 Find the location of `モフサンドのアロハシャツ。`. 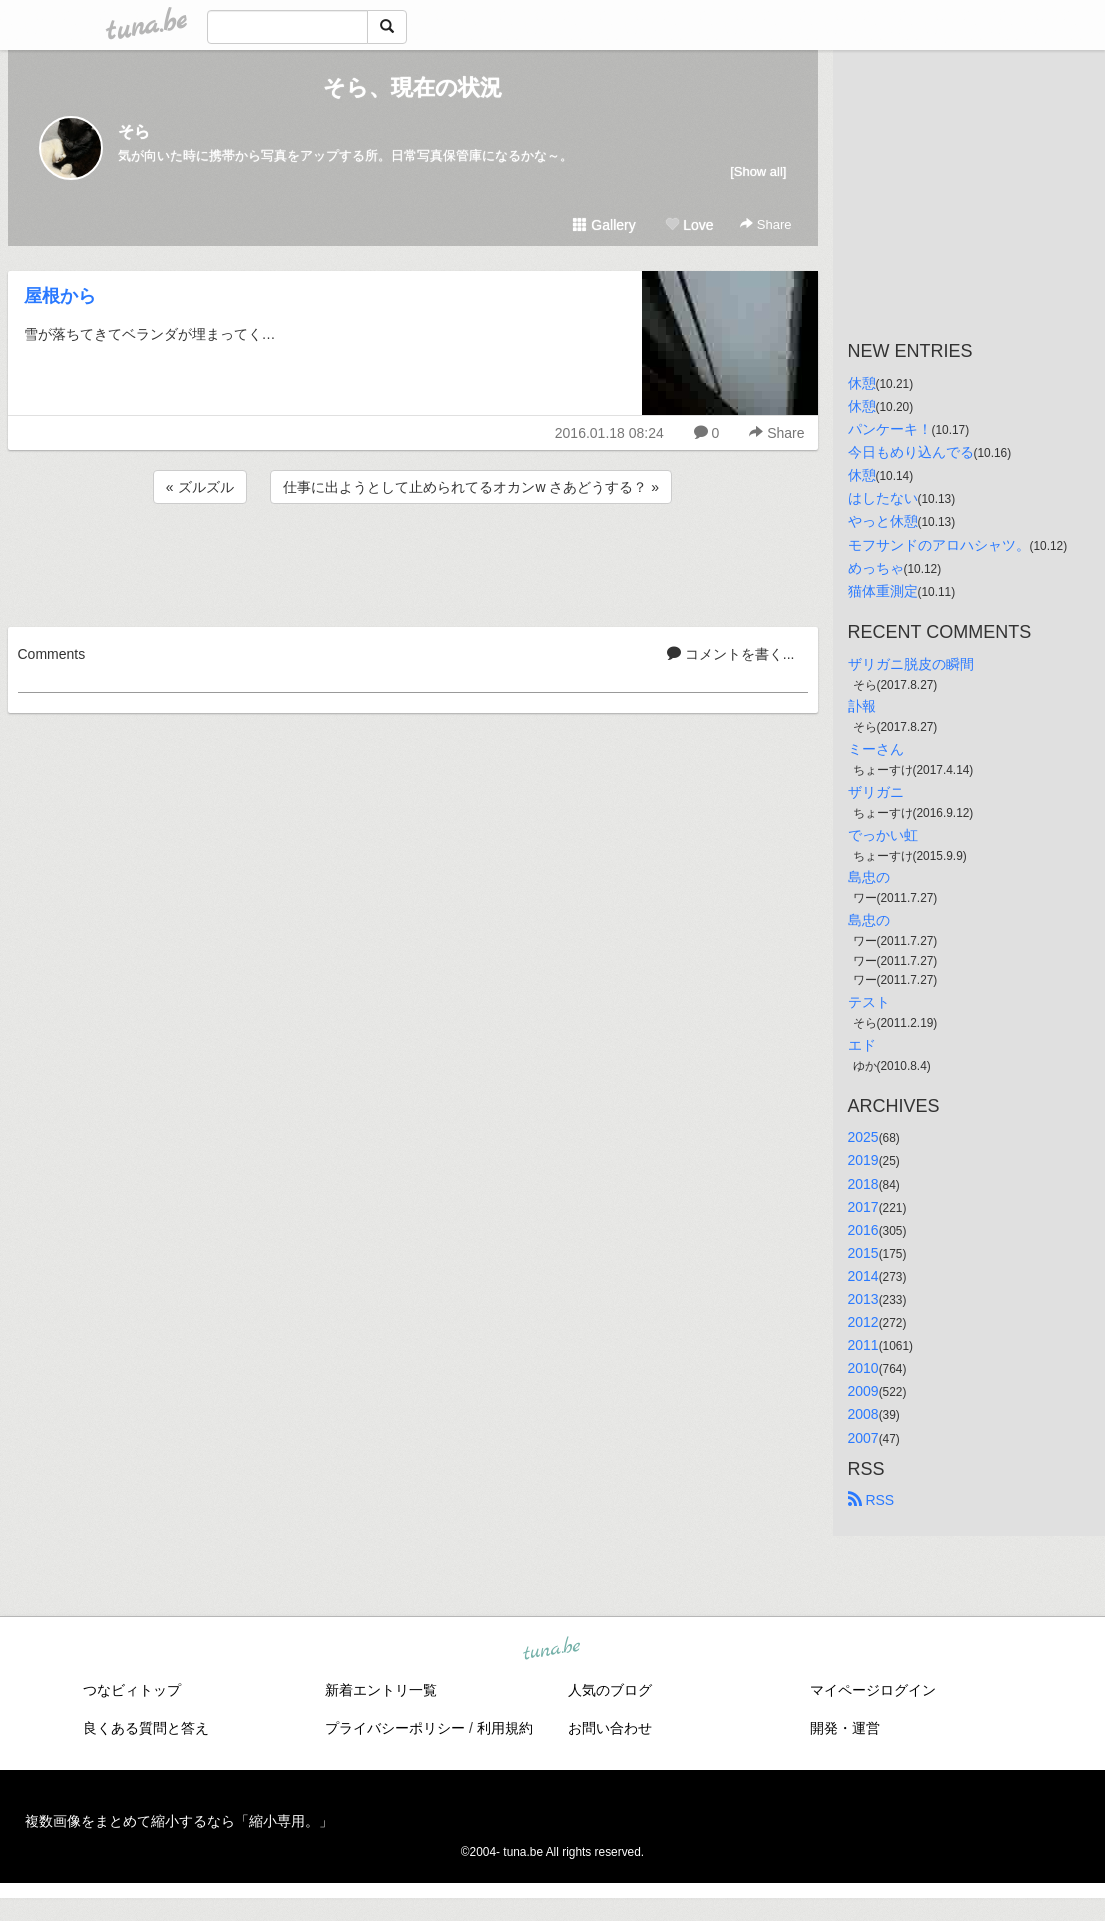

モフサンドのアロハシャツ。 is located at coordinates (939, 545).